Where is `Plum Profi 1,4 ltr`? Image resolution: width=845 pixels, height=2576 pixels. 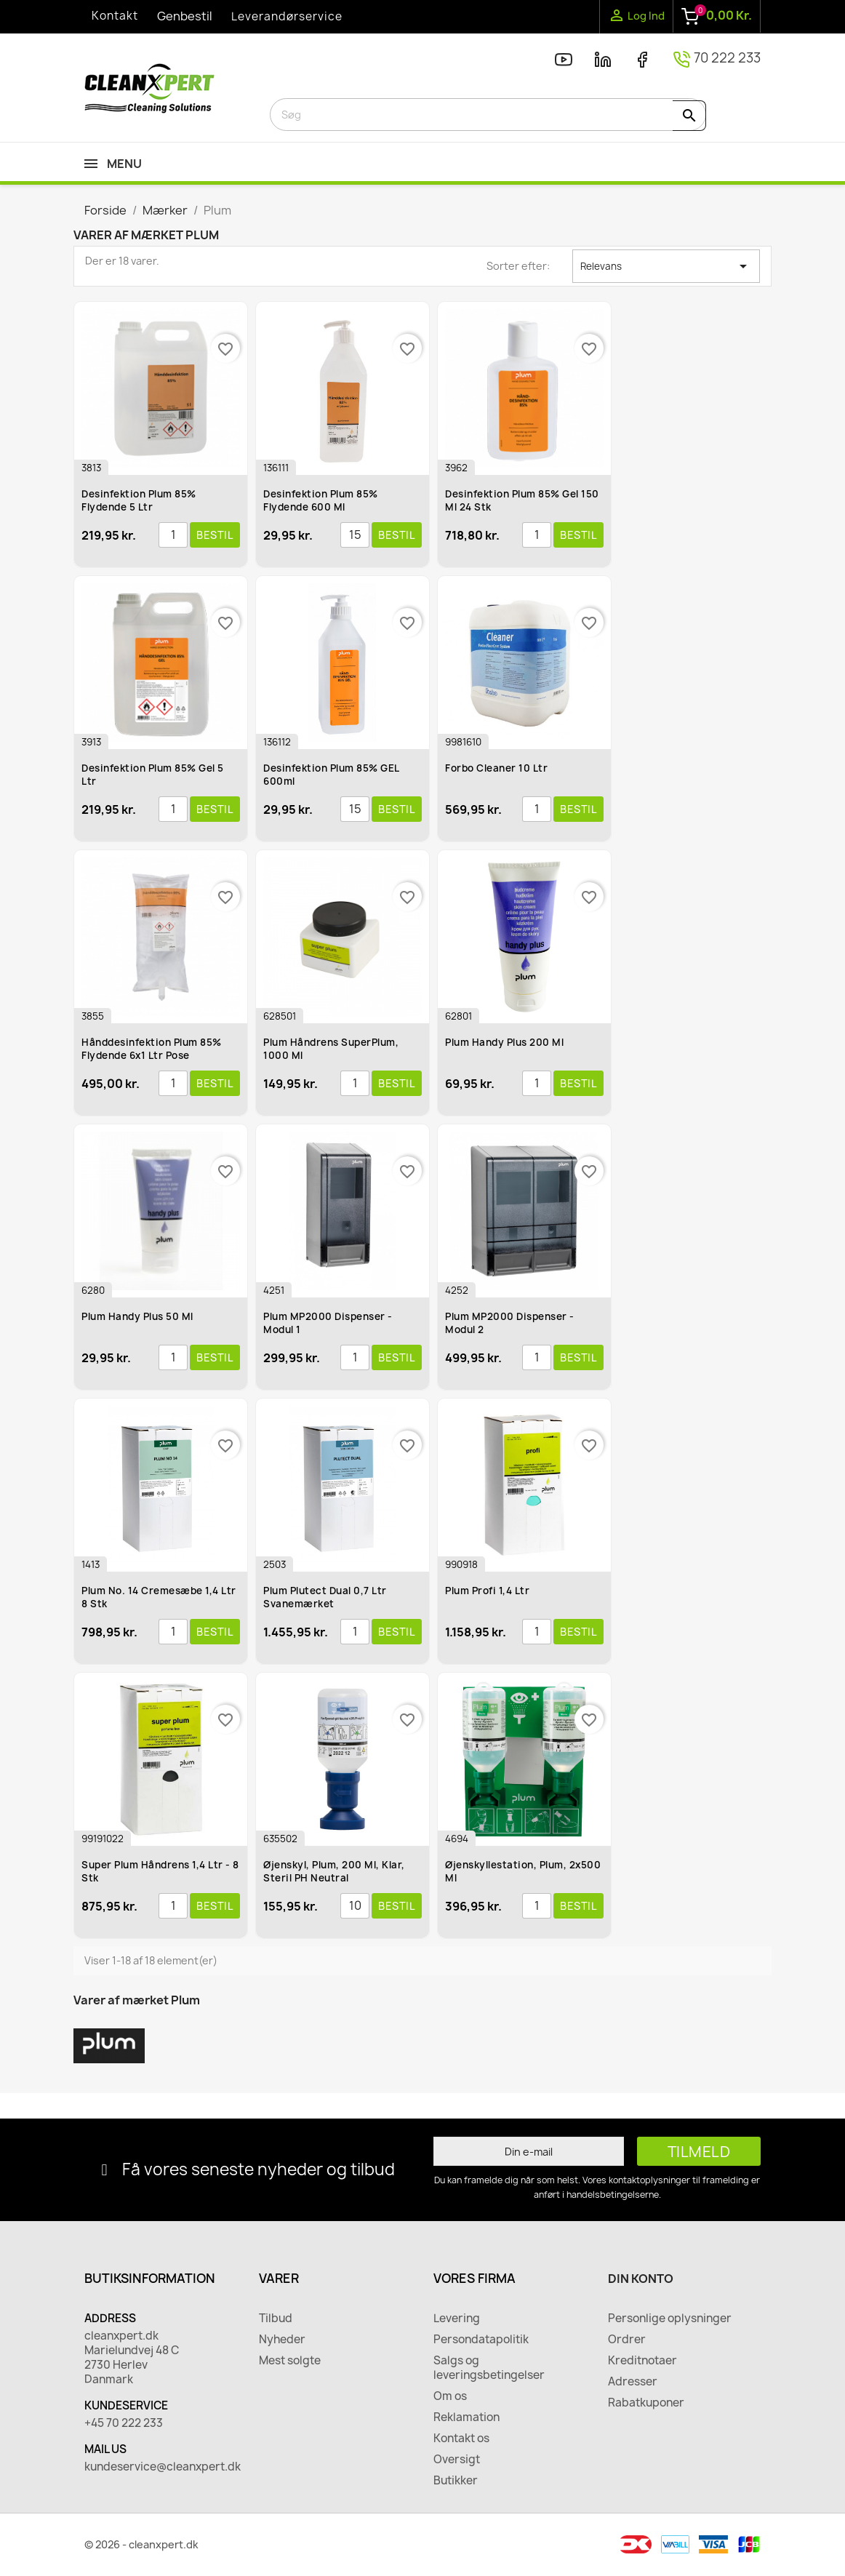
Plum Profi 1,4 ltr is located at coordinates (487, 1590).